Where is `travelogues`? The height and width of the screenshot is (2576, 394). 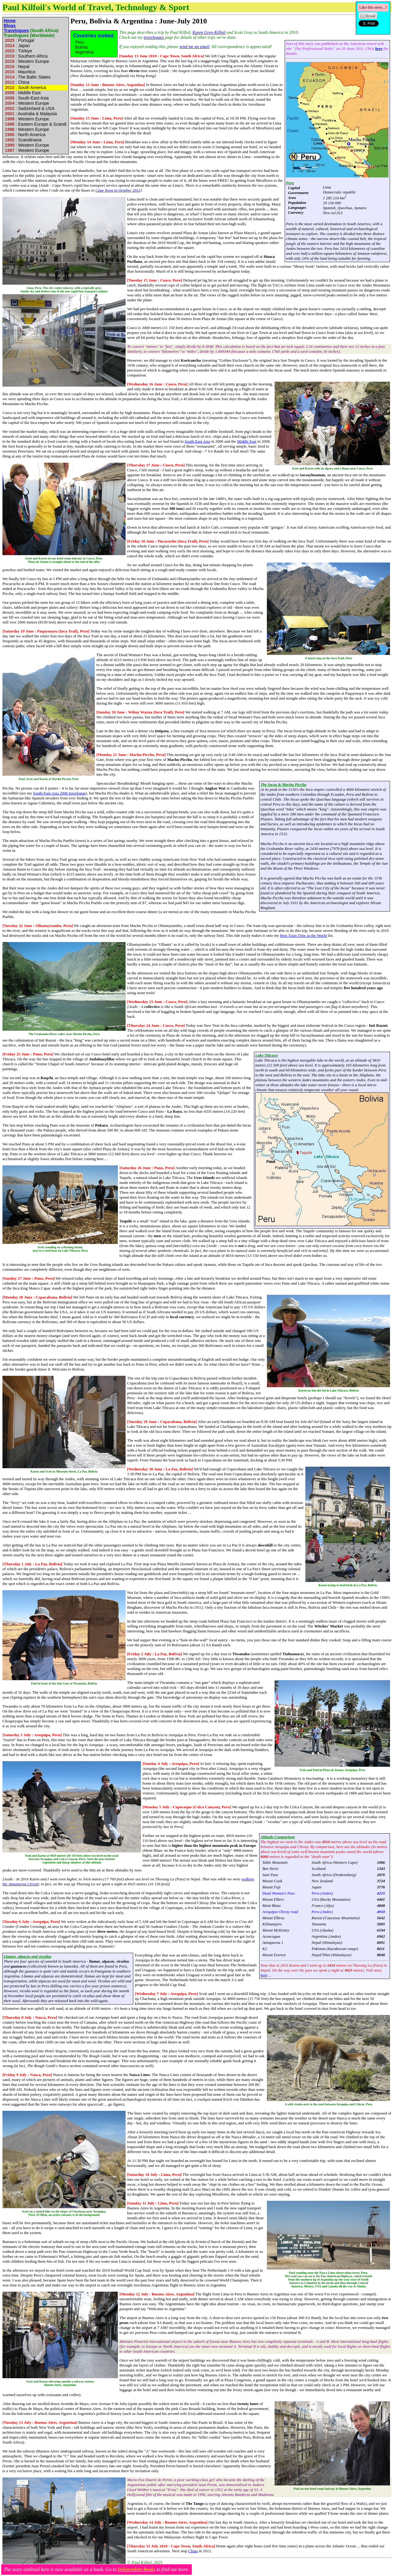
travelogues is located at coordinates (154, 37).